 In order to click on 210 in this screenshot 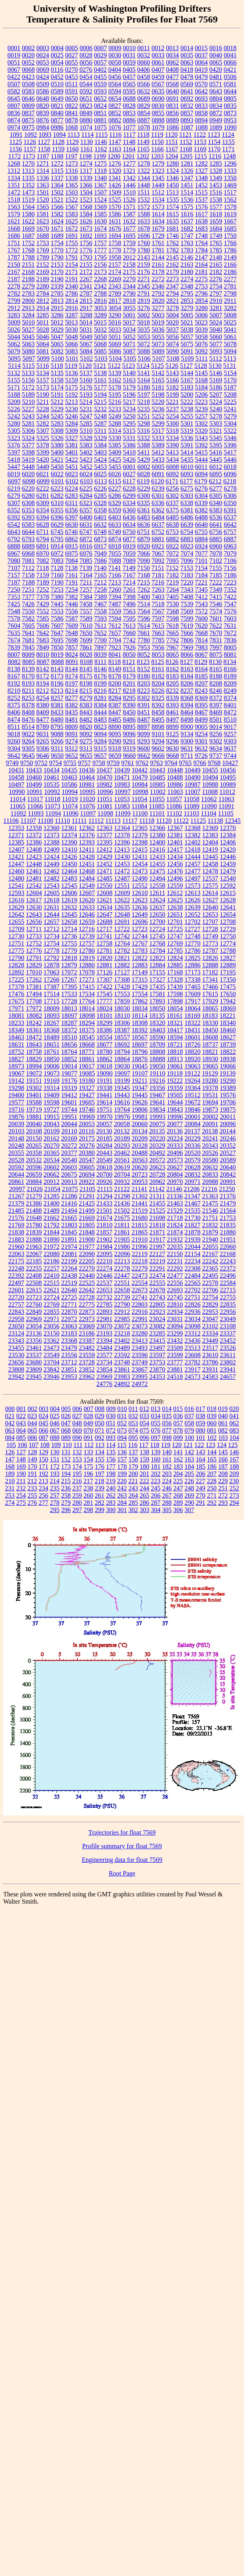, I will do `click(10, 1481)`.